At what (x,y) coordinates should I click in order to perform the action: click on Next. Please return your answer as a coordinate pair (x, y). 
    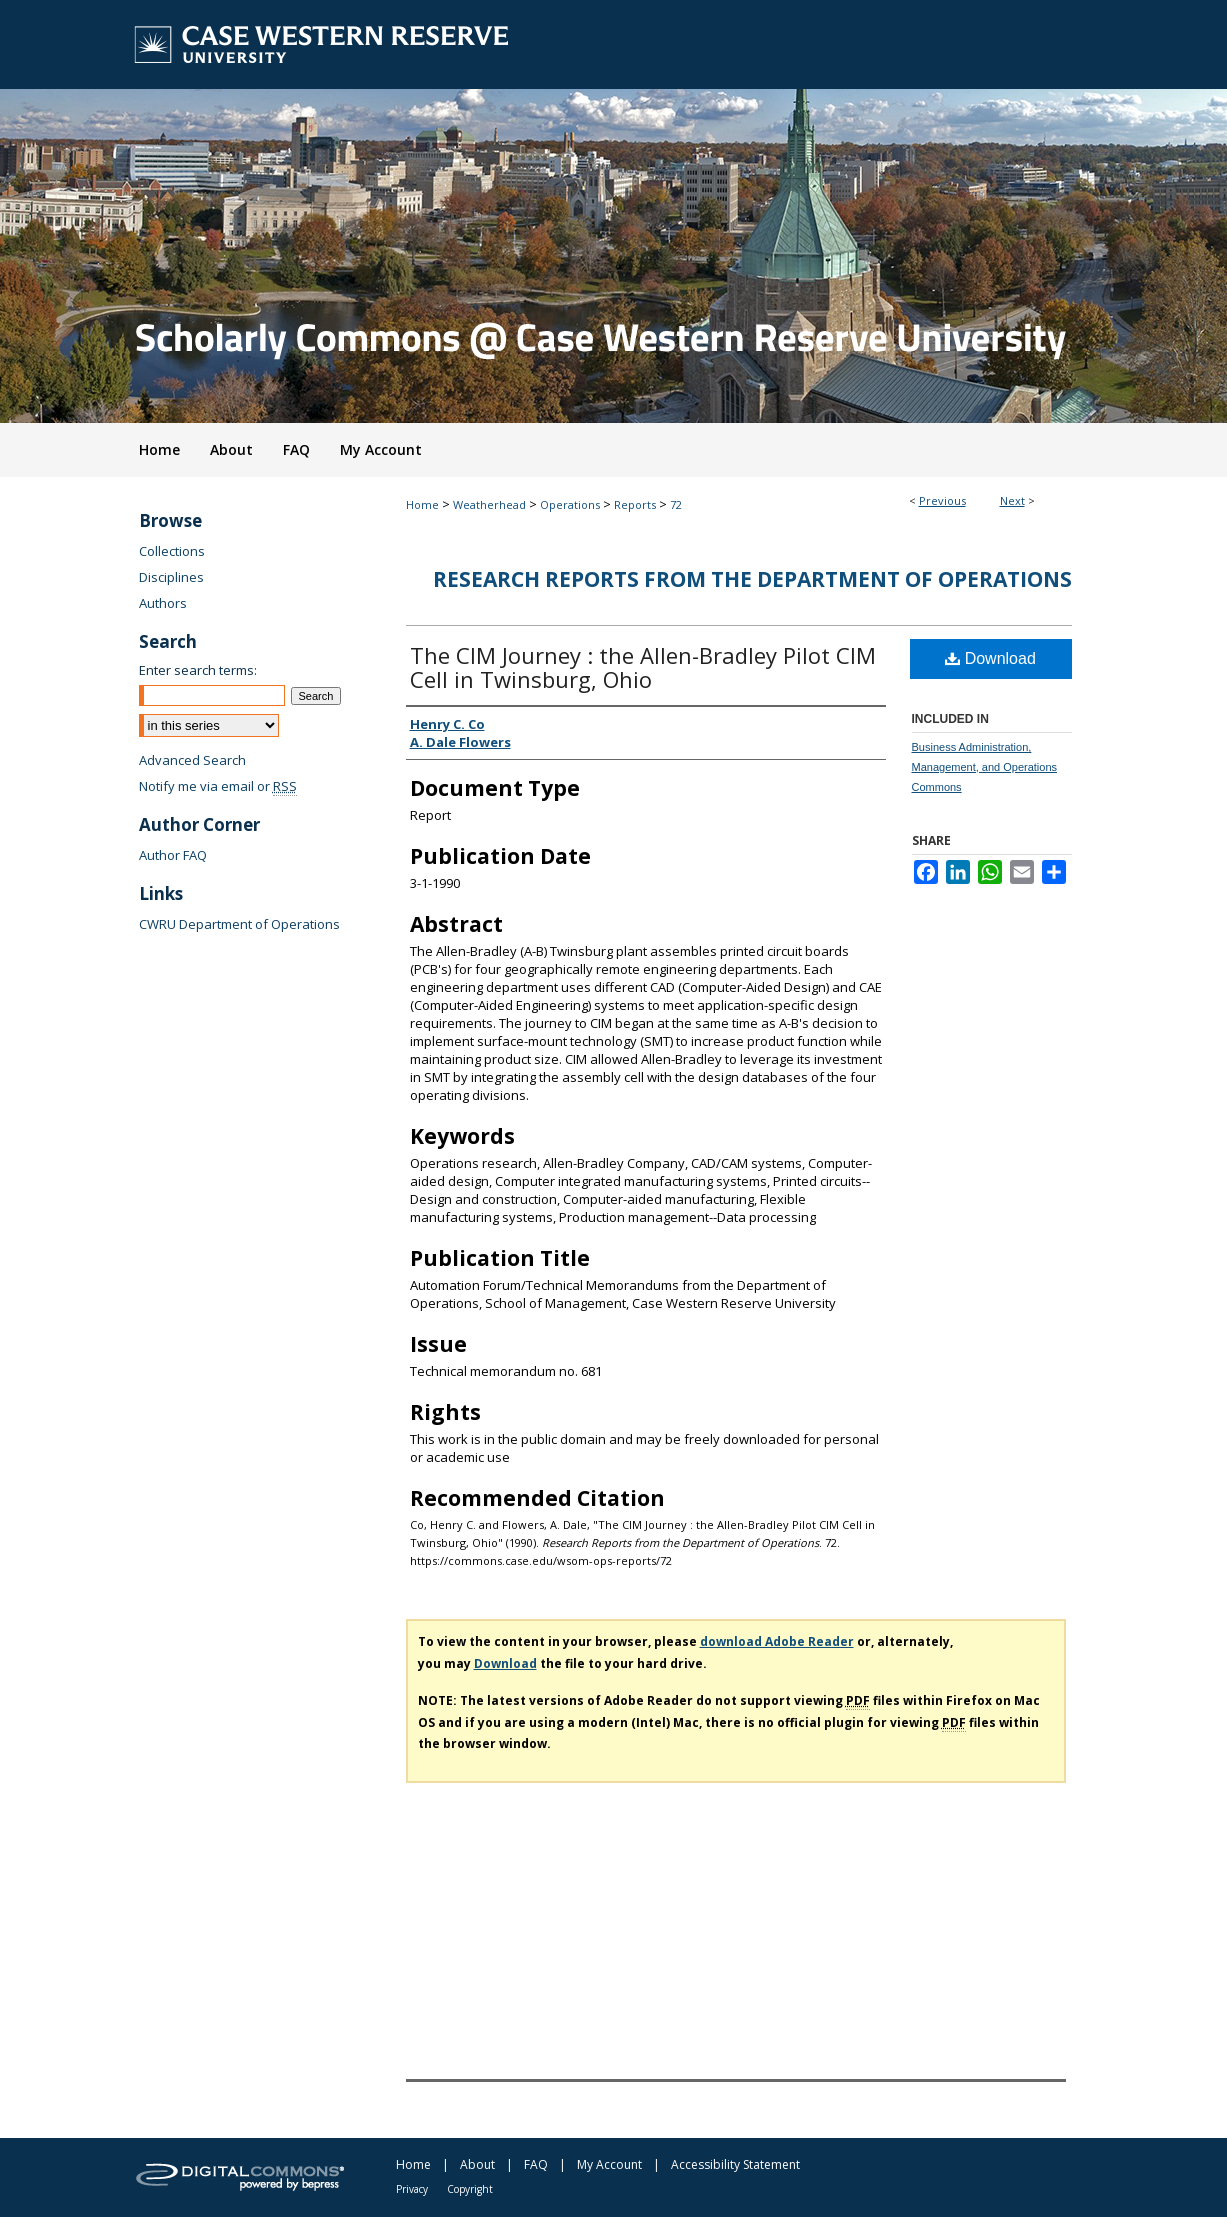
    Looking at the image, I should click on (1012, 500).